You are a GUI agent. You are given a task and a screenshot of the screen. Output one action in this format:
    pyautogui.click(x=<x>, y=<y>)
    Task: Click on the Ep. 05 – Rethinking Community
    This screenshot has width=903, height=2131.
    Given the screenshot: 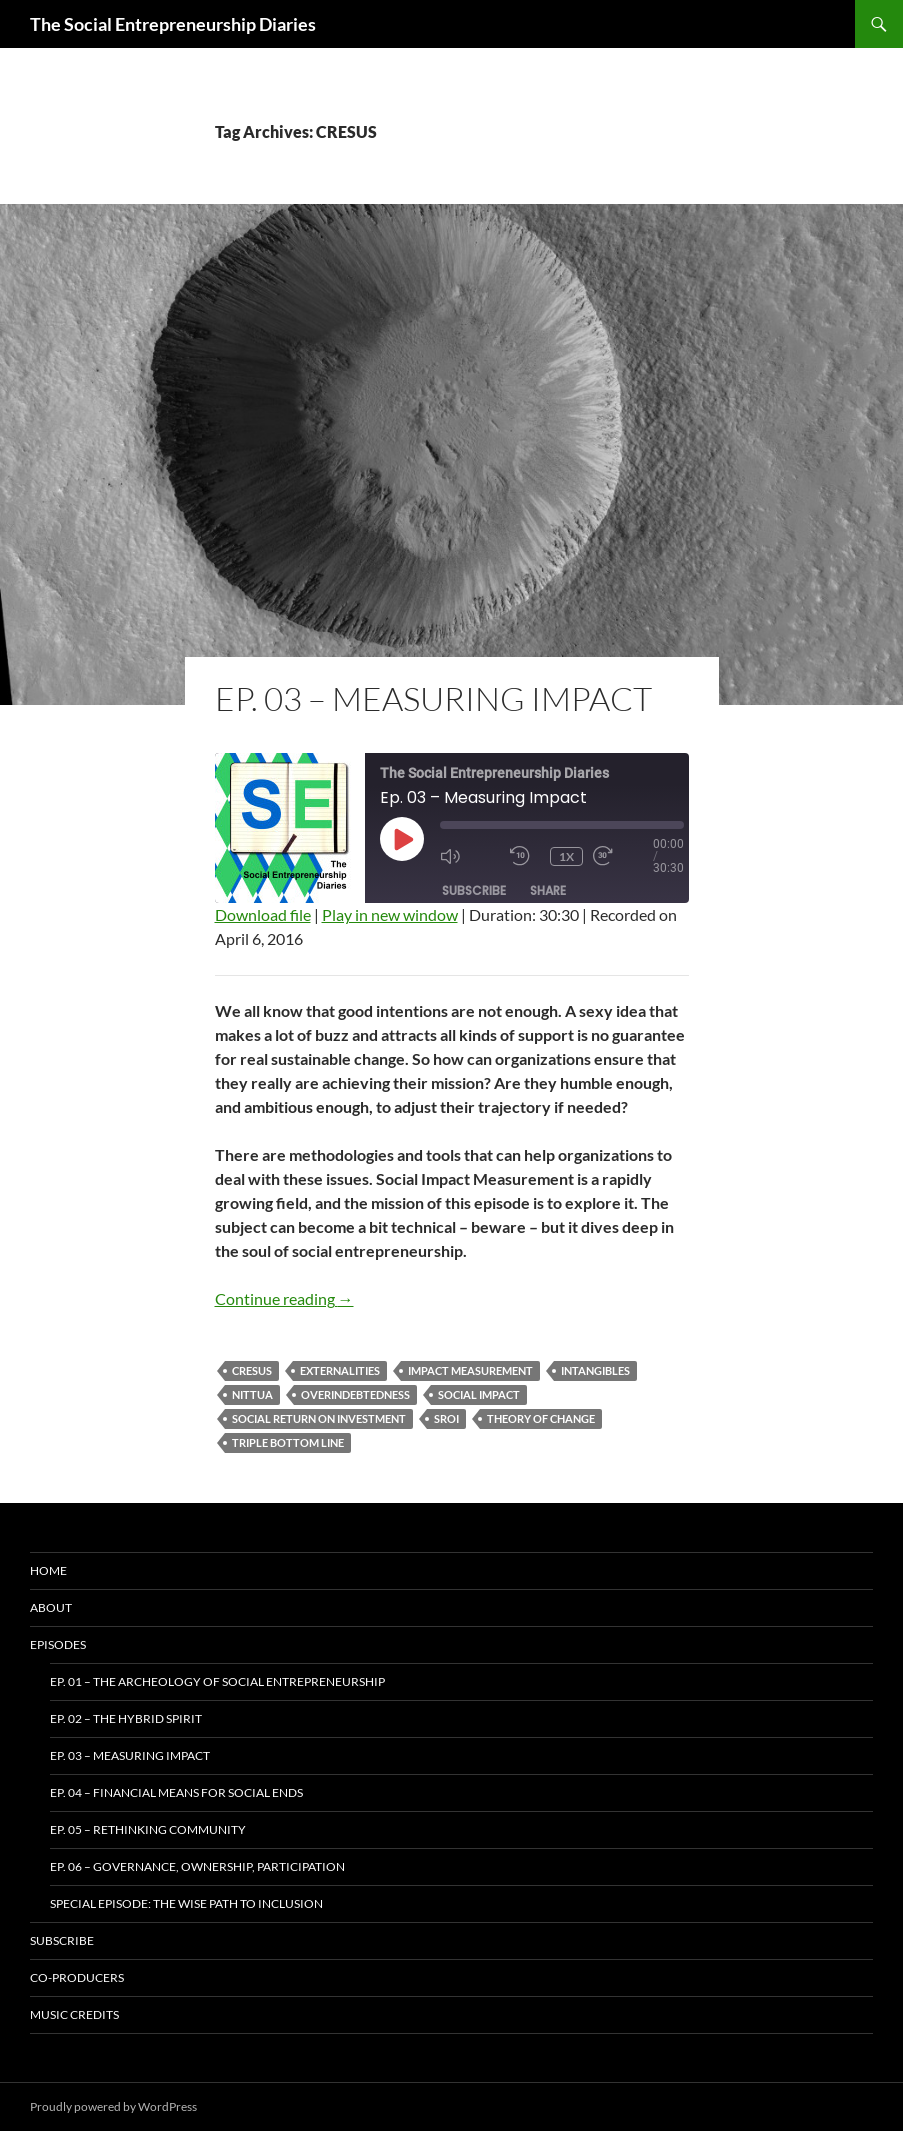 What is the action you would take?
    pyautogui.click(x=148, y=1829)
    